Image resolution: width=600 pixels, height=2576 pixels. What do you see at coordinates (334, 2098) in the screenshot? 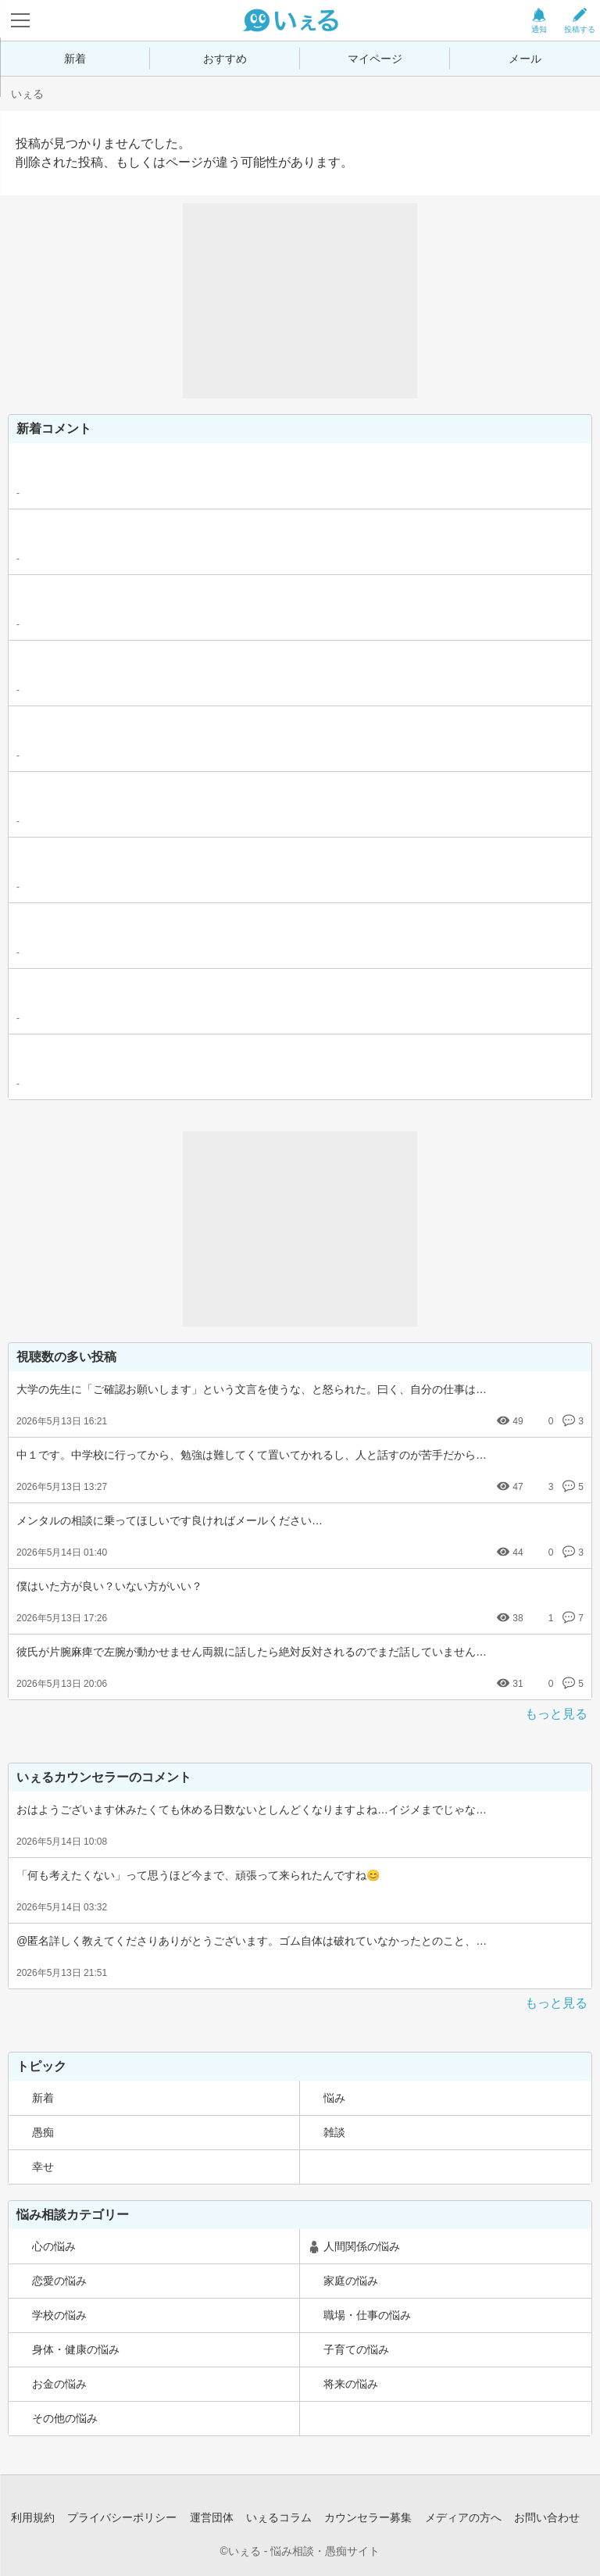
I see `悩み` at bounding box center [334, 2098].